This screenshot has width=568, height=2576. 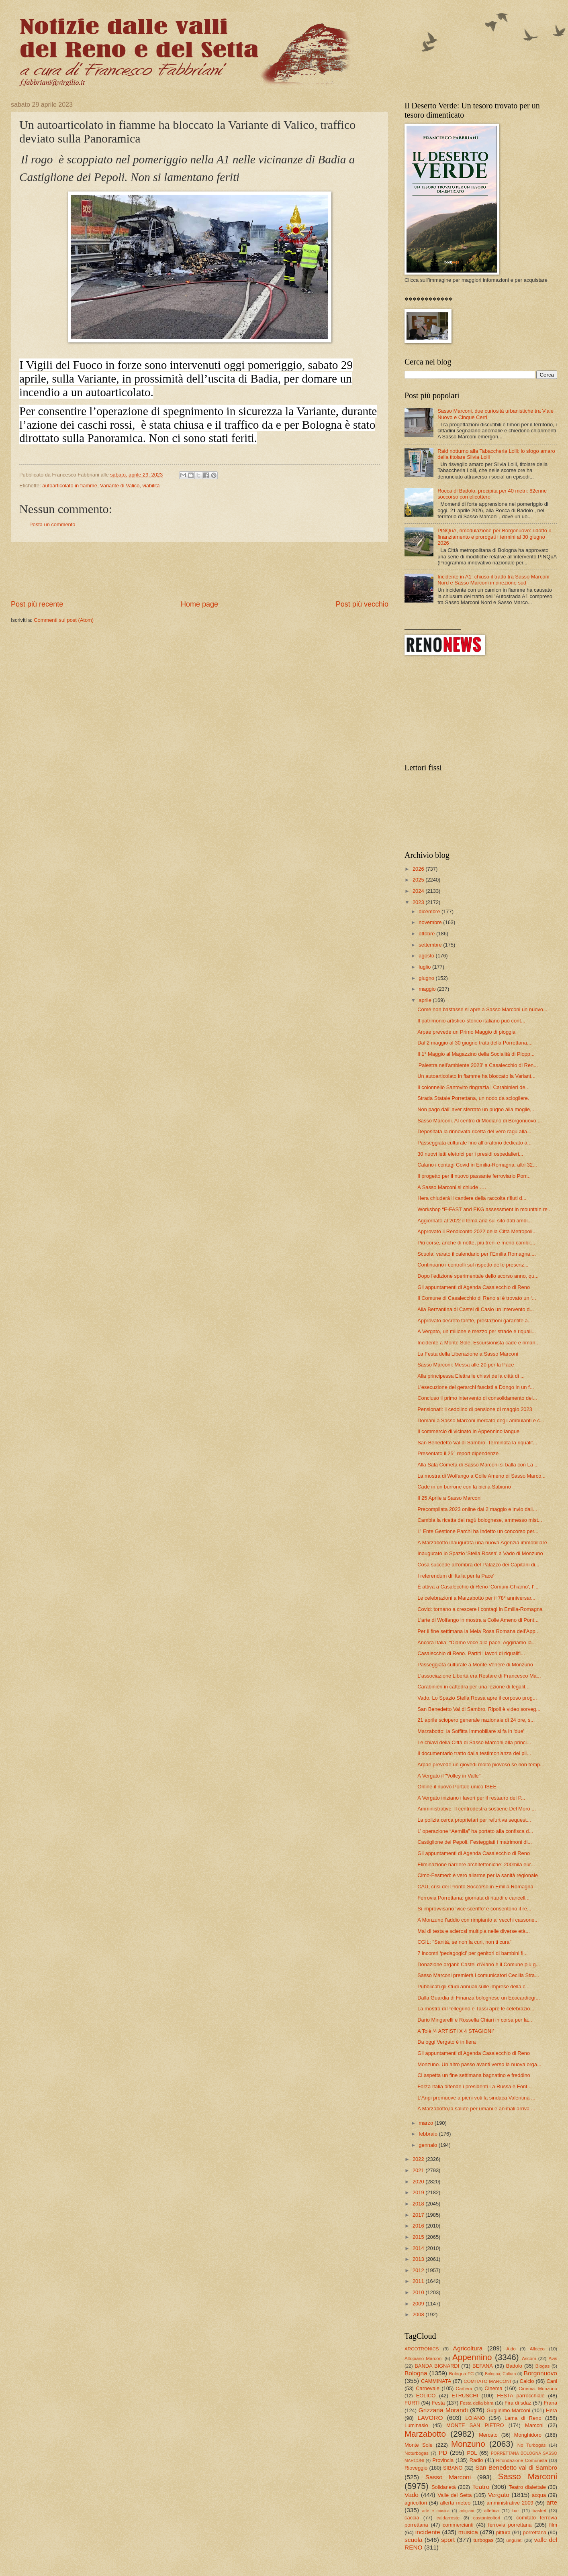 What do you see at coordinates (37, 604) in the screenshot?
I see `Post più recente` at bounding box center [37, 604].